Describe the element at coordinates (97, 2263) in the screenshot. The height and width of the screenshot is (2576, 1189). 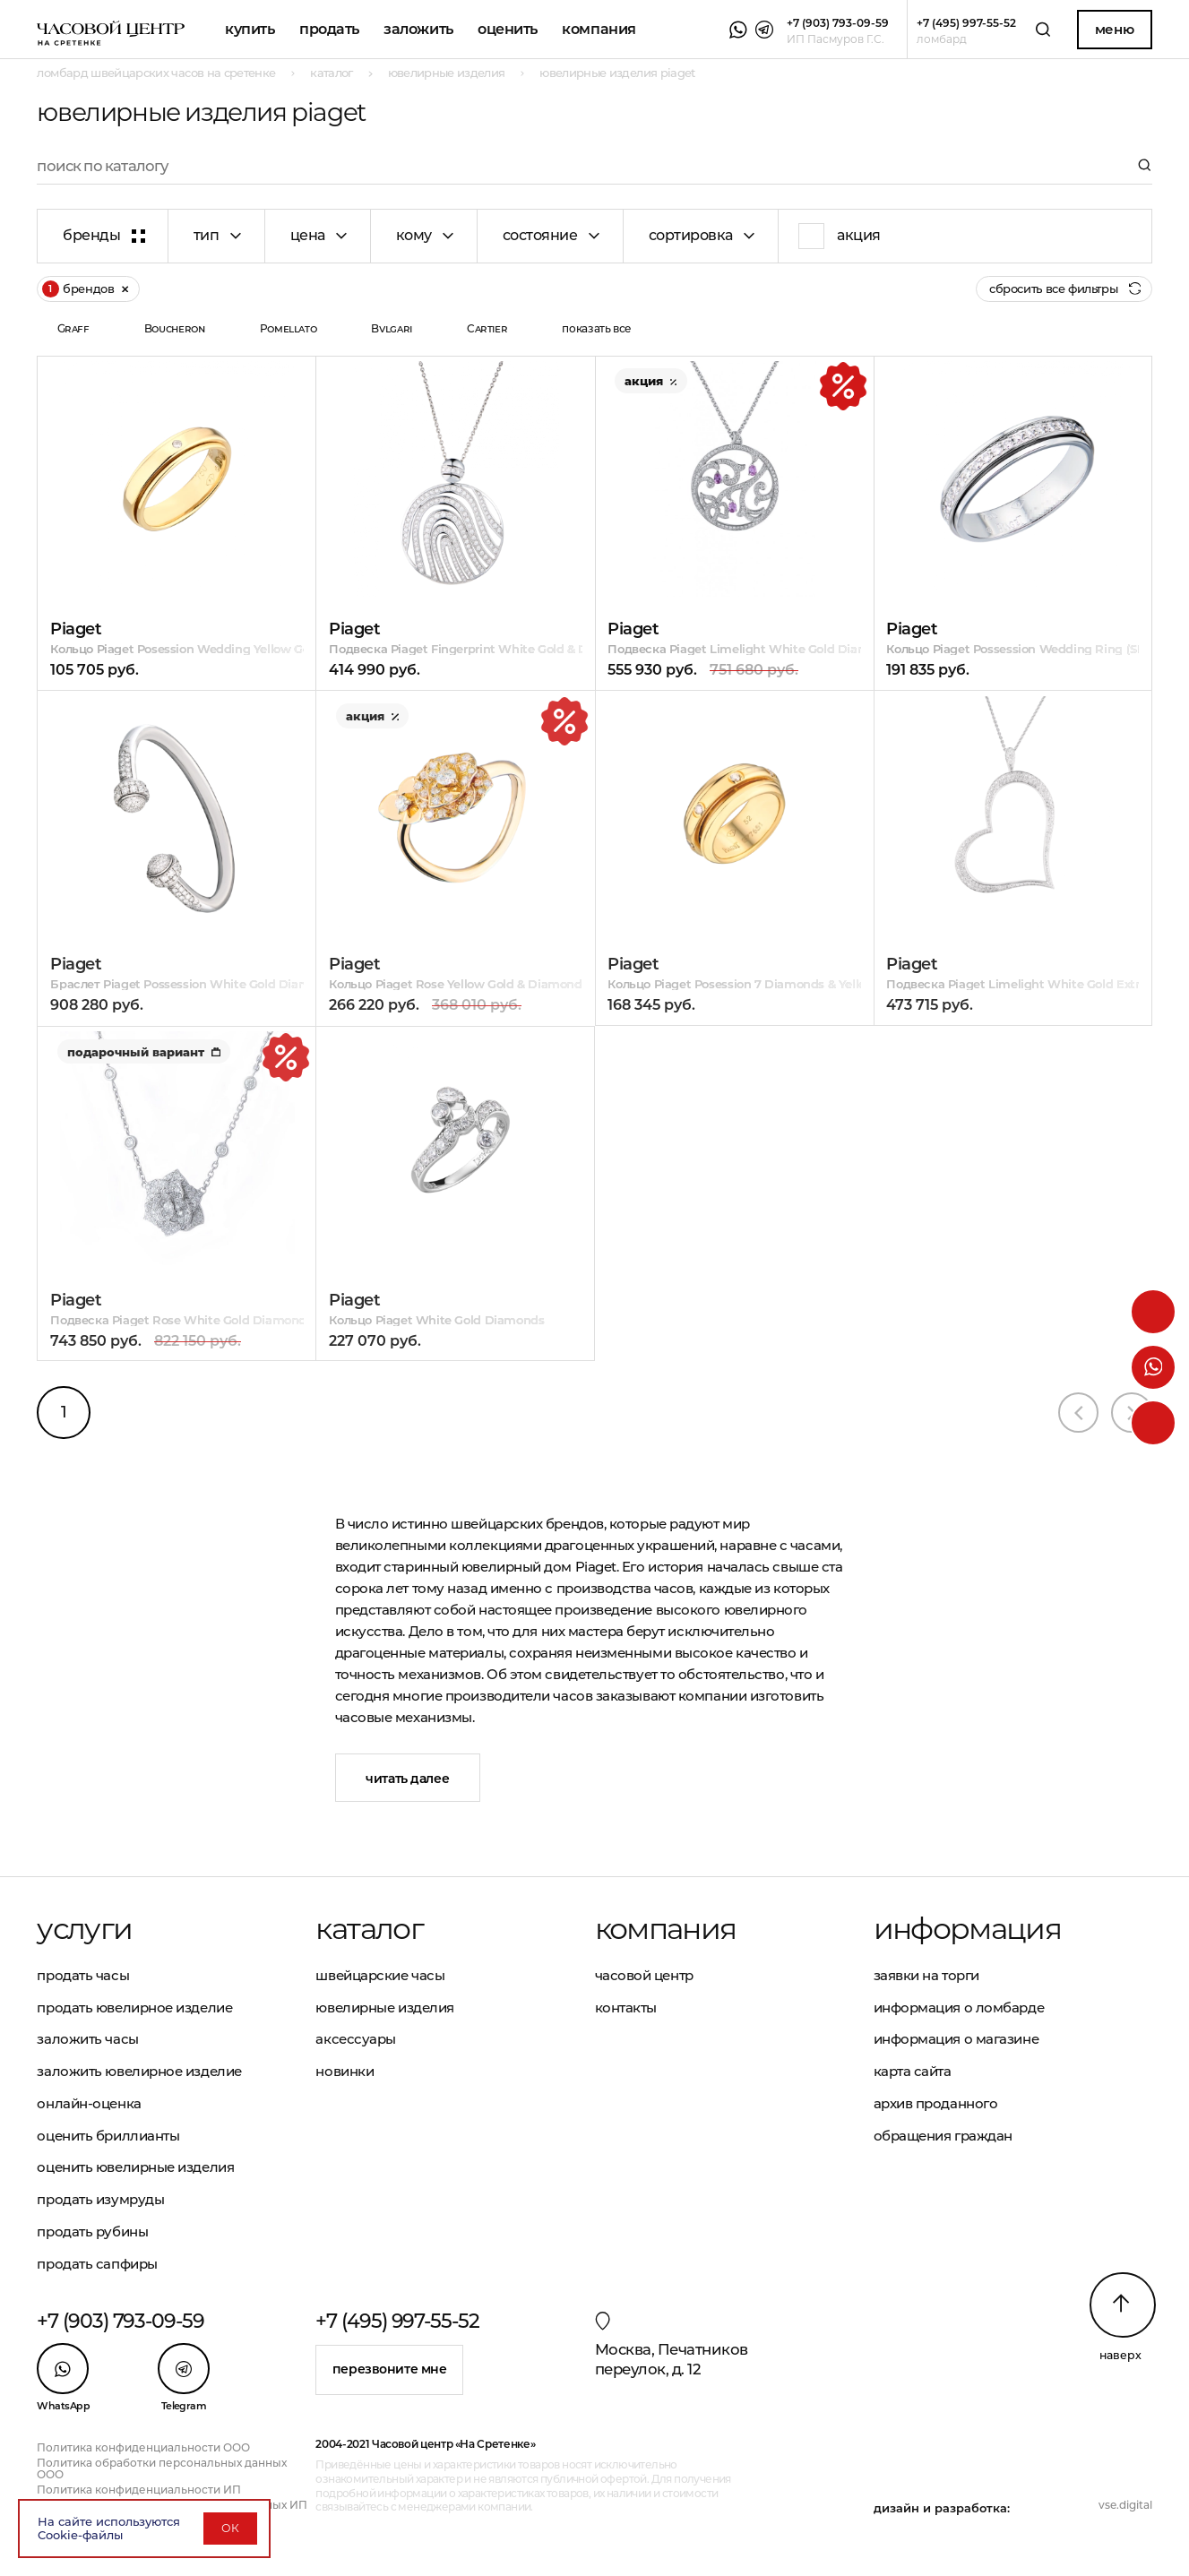
I see `Продать сапфиры` at that location.